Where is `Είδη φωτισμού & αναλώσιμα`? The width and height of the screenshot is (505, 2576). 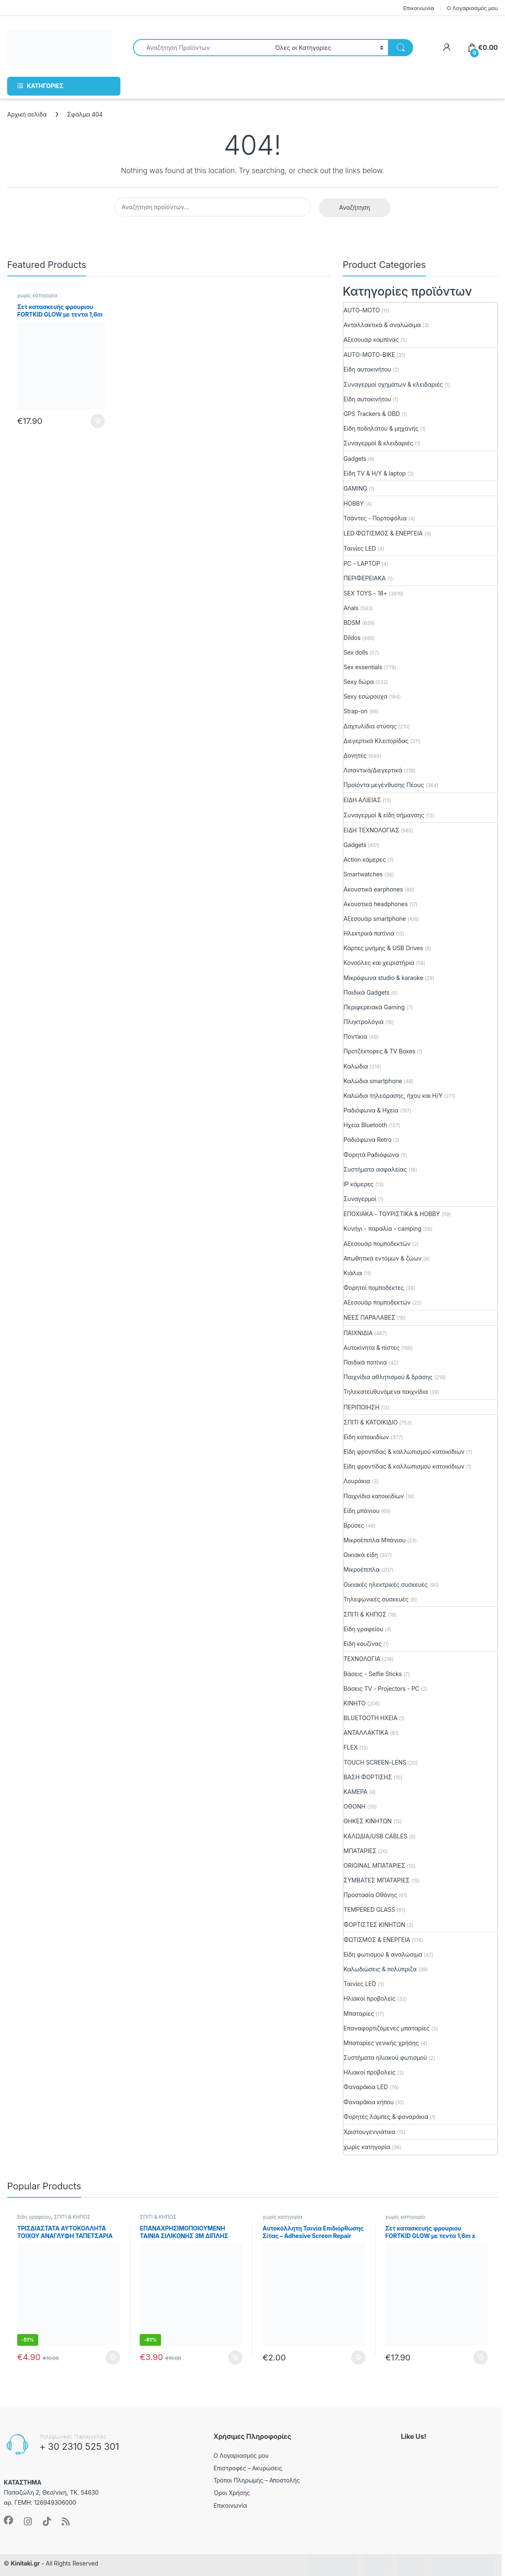
Είδη φωτισμού & αναλώσιμα is located at coordinates (383, 1954).